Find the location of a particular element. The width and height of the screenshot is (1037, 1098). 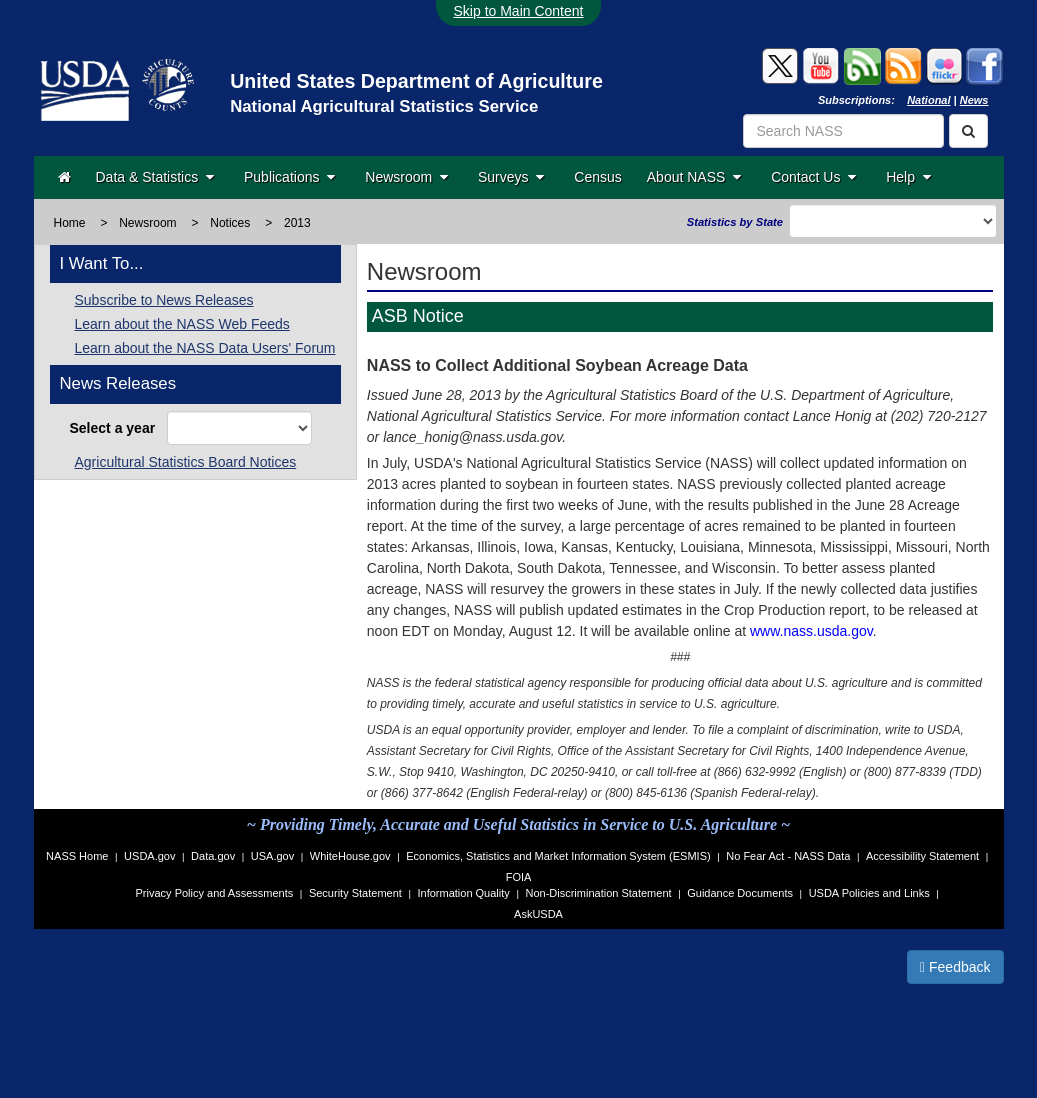

News is located at coordinates (974, 100).